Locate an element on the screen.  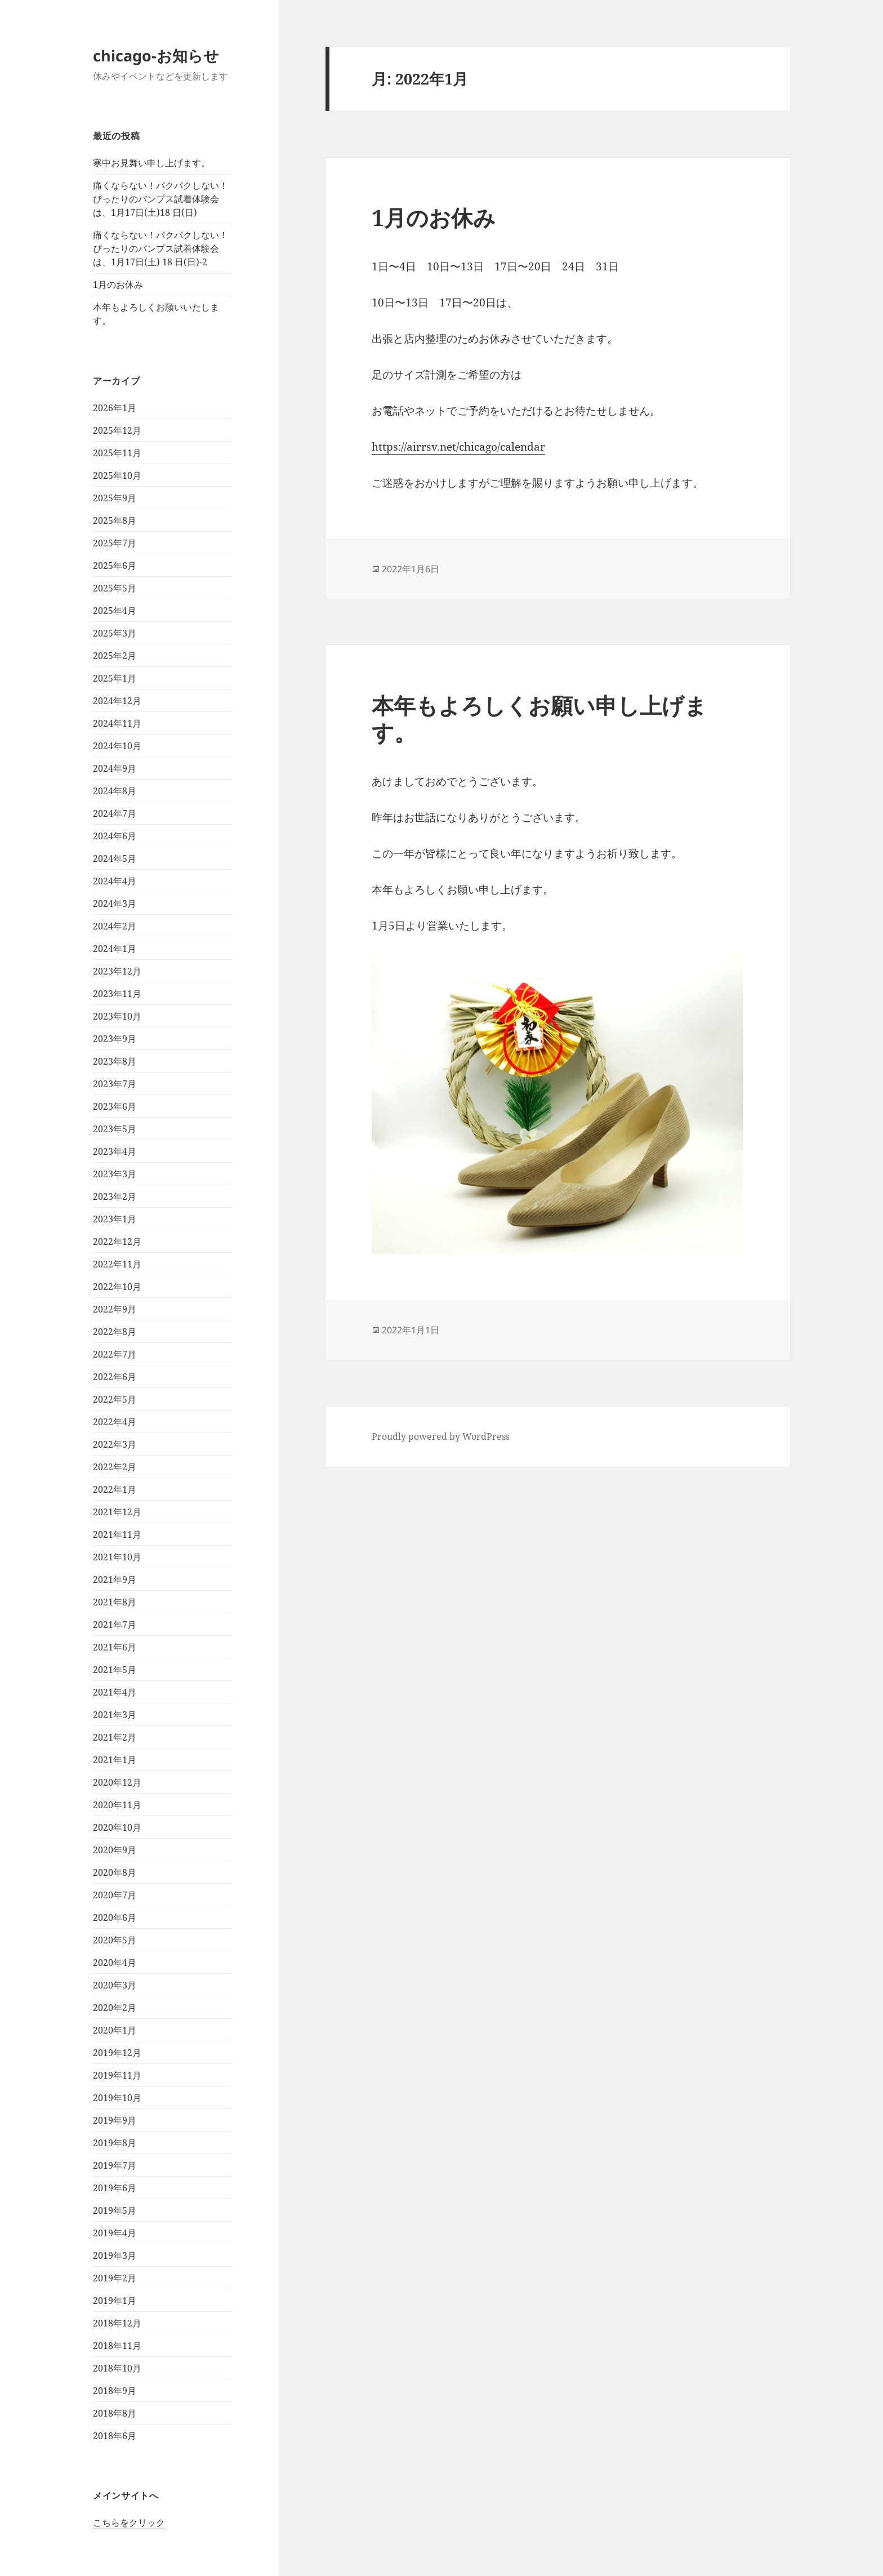
2021年12月 is located at coordinates (117, 1512).